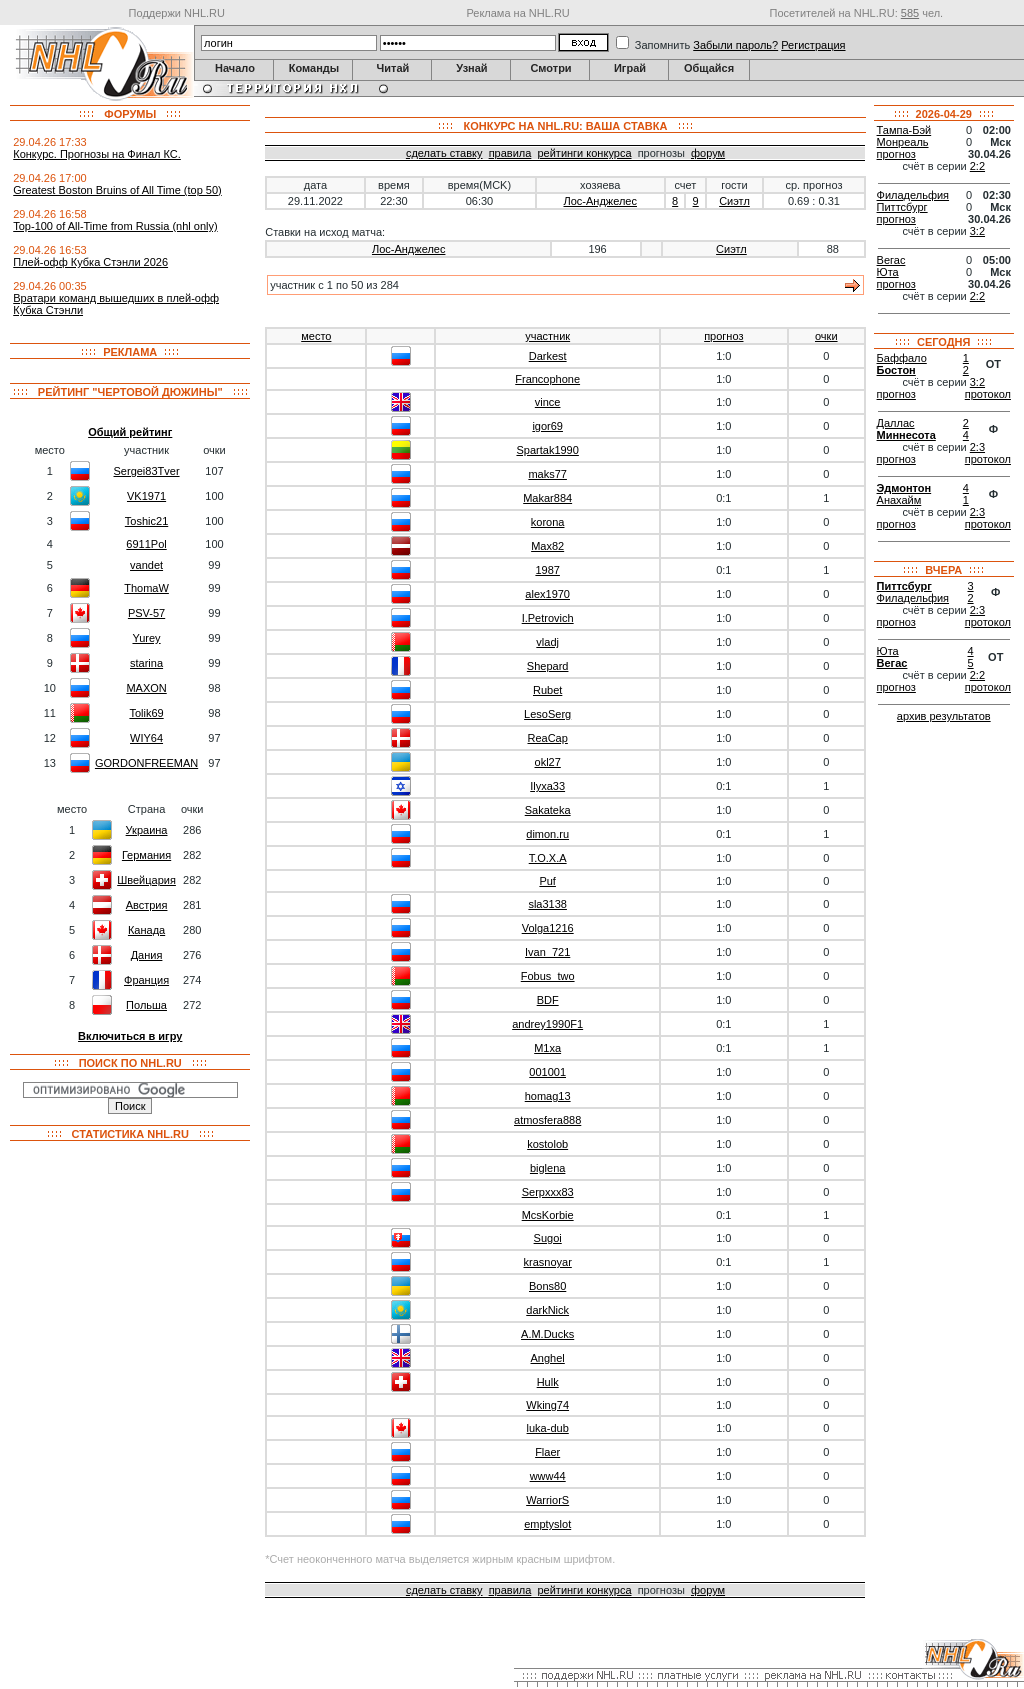  What do you see at coordinates (977, 231) in the screenshot?
I see `3:2` at bounding box center [977, 231].